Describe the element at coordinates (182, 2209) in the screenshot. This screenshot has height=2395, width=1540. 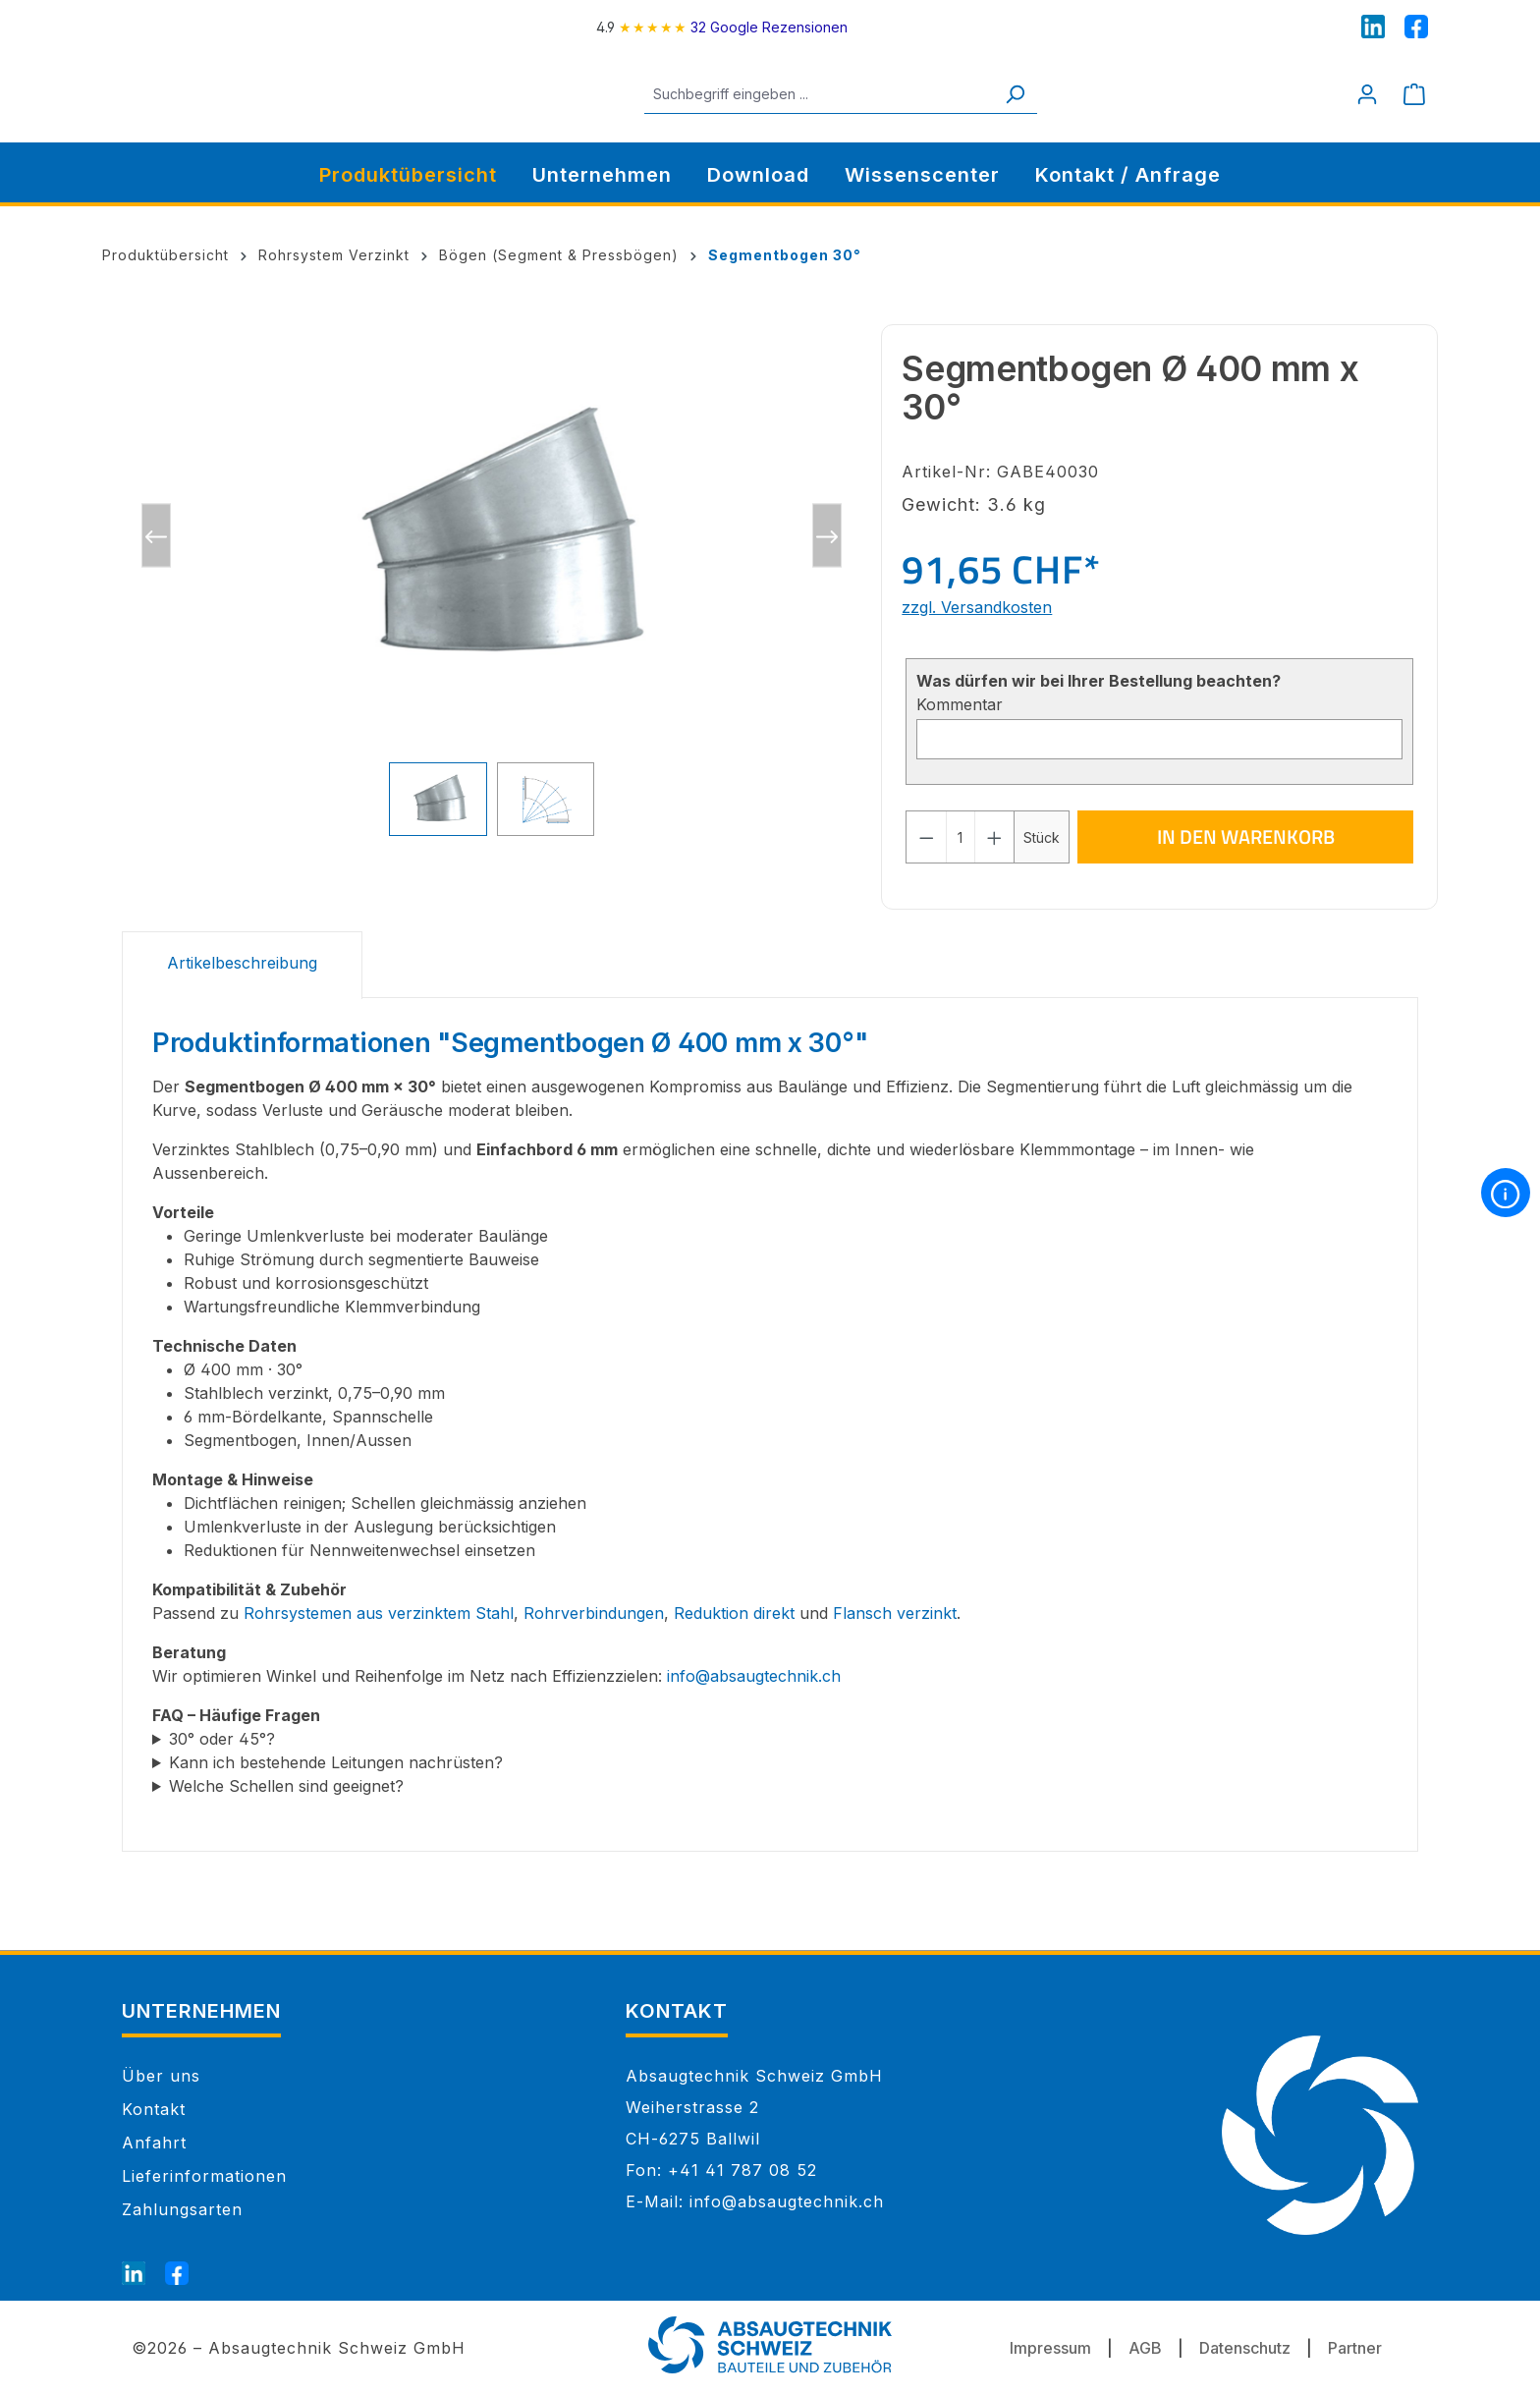
I see `Zahlungsarten` at that location.